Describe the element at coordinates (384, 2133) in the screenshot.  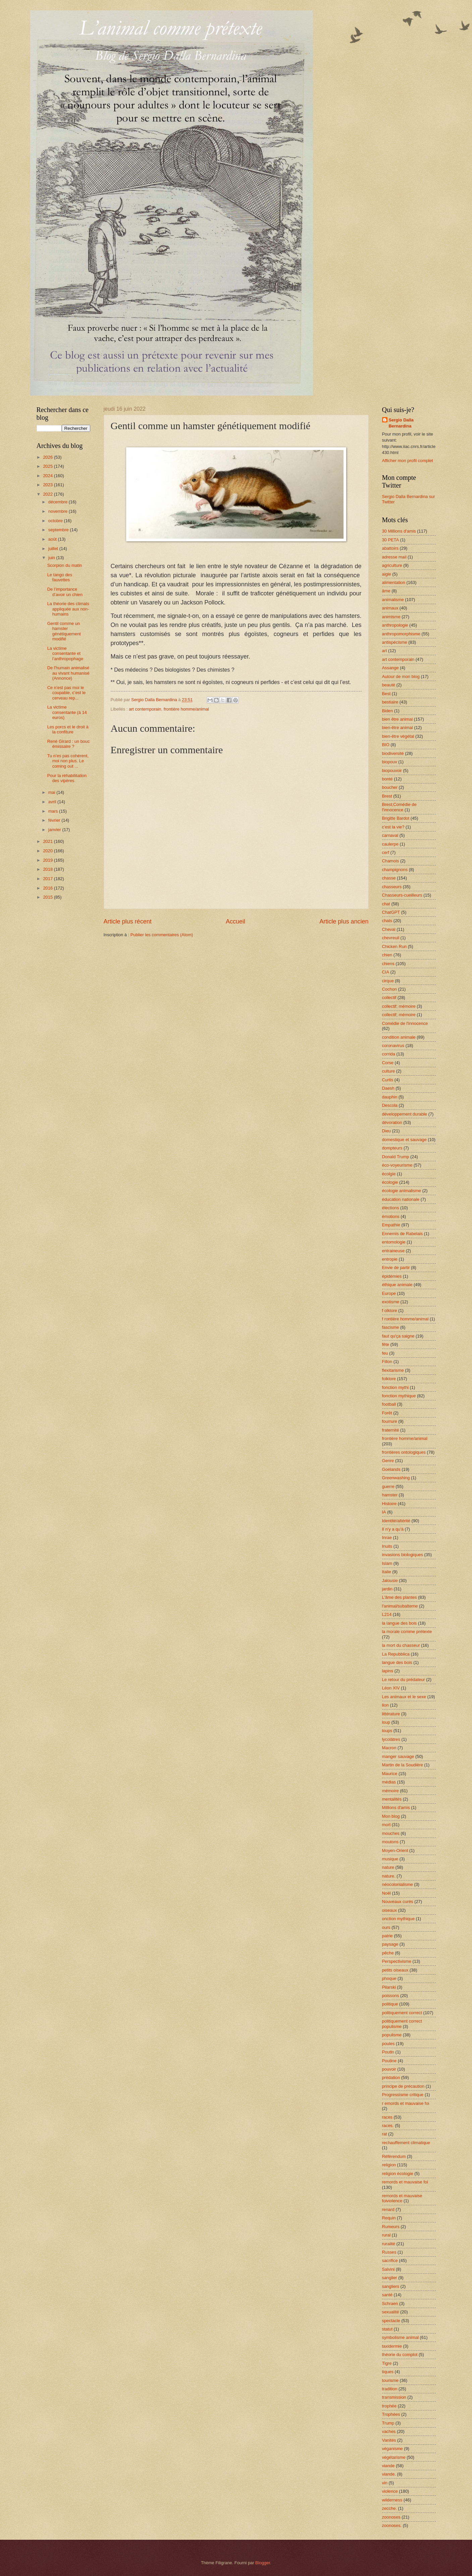
I see `rat` at that location.